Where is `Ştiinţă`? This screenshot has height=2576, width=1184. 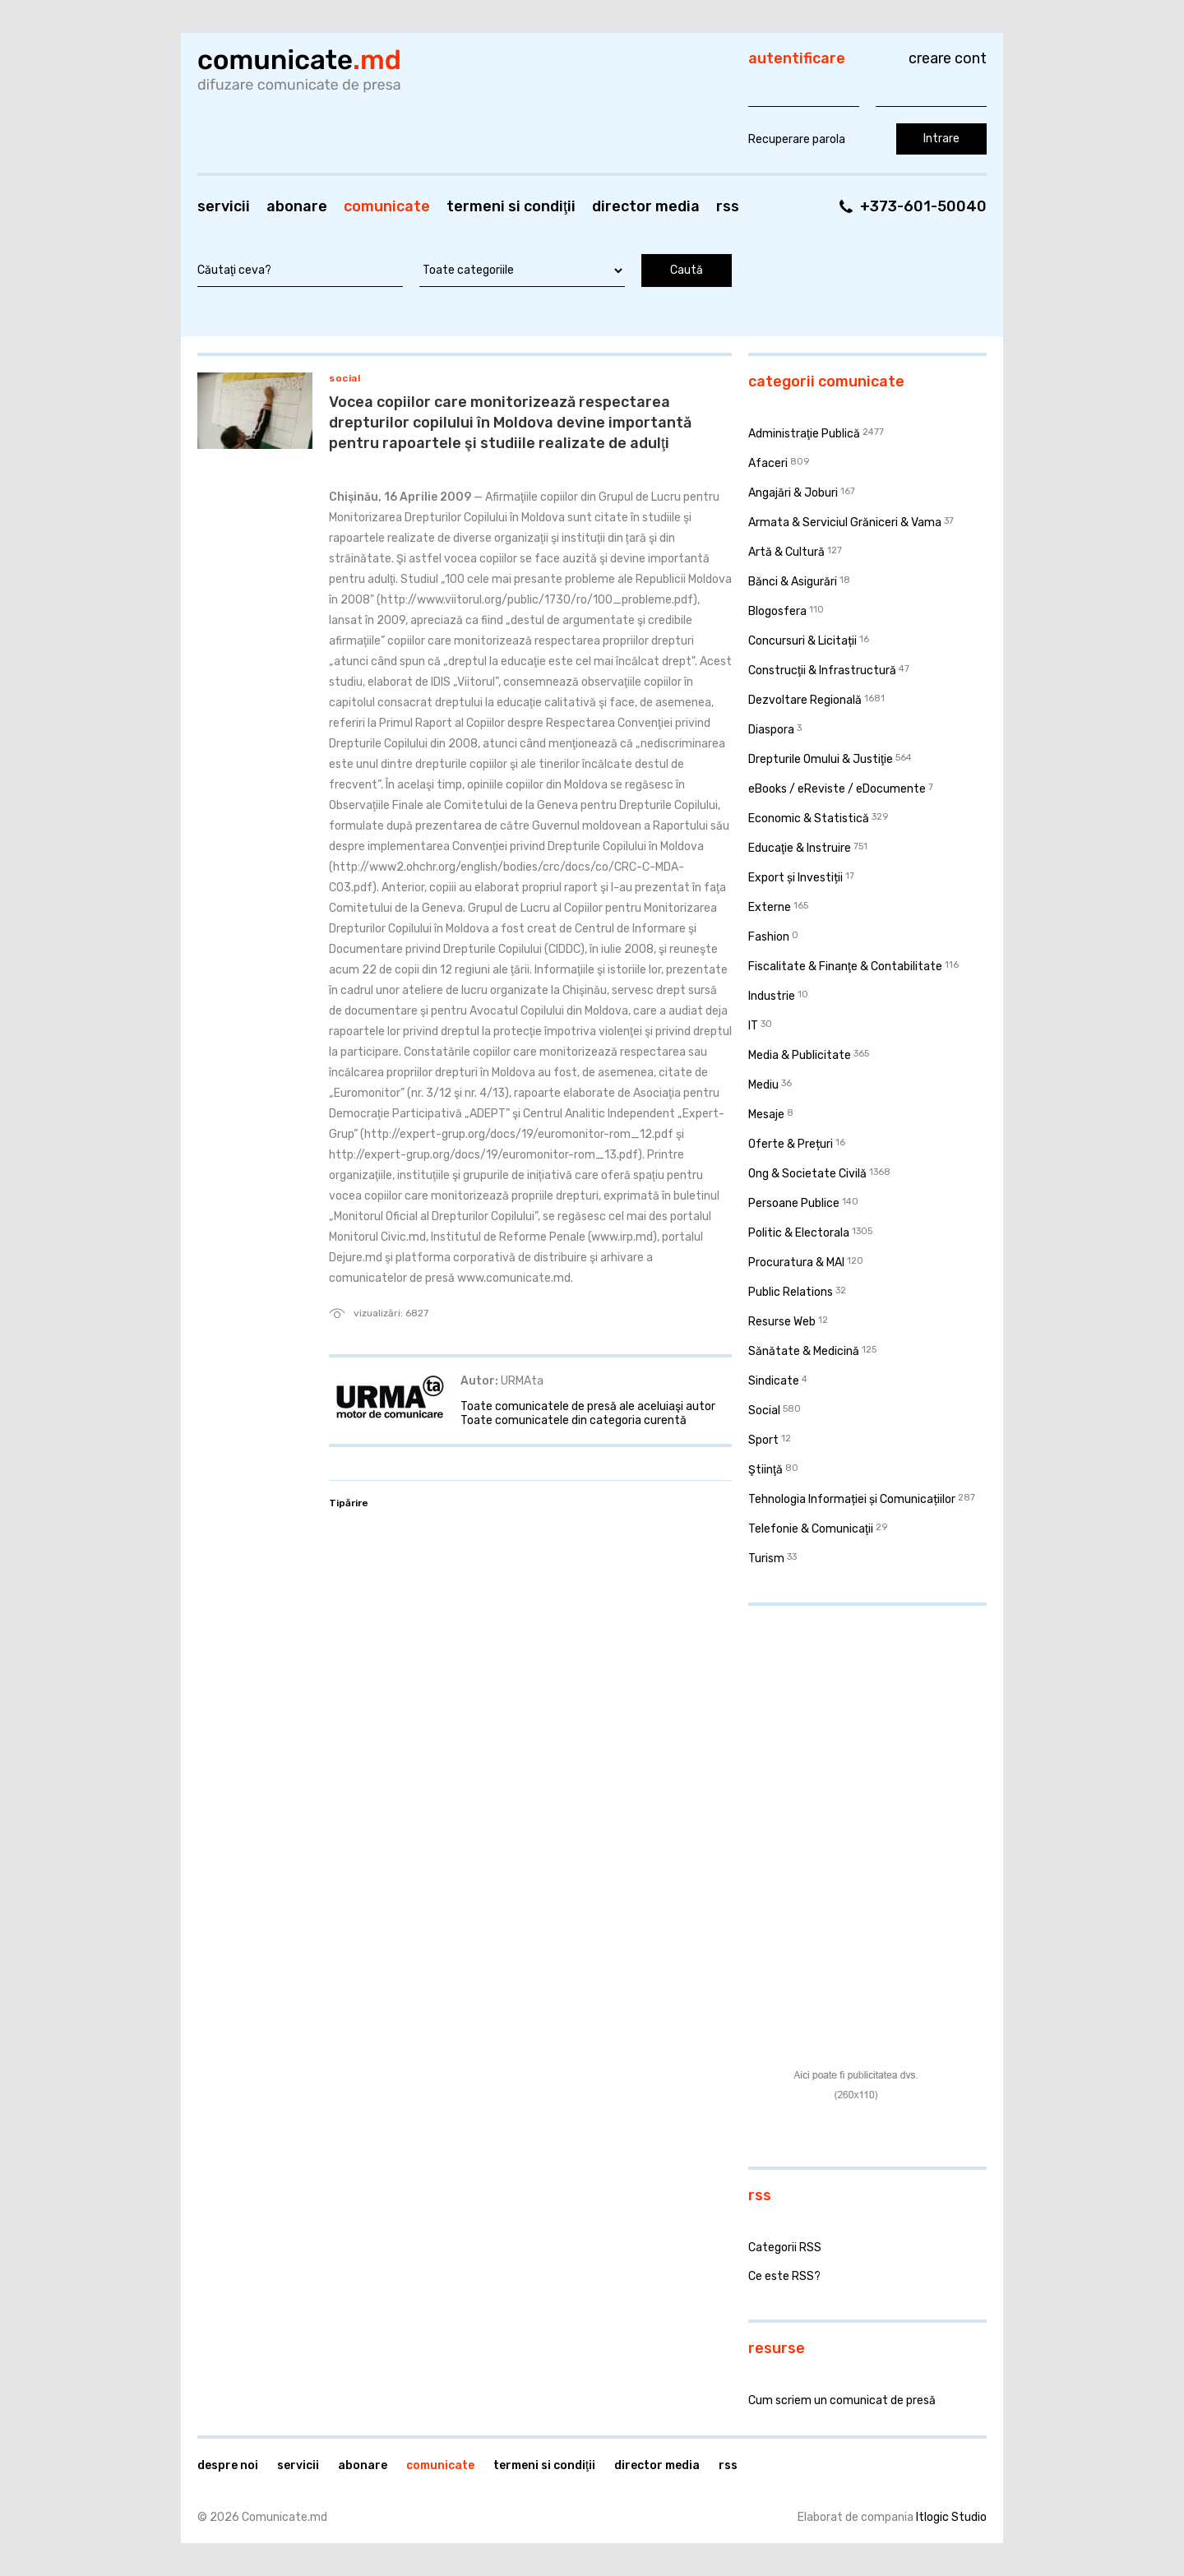
Ştiinţă is located at coordinates (765, 1470).